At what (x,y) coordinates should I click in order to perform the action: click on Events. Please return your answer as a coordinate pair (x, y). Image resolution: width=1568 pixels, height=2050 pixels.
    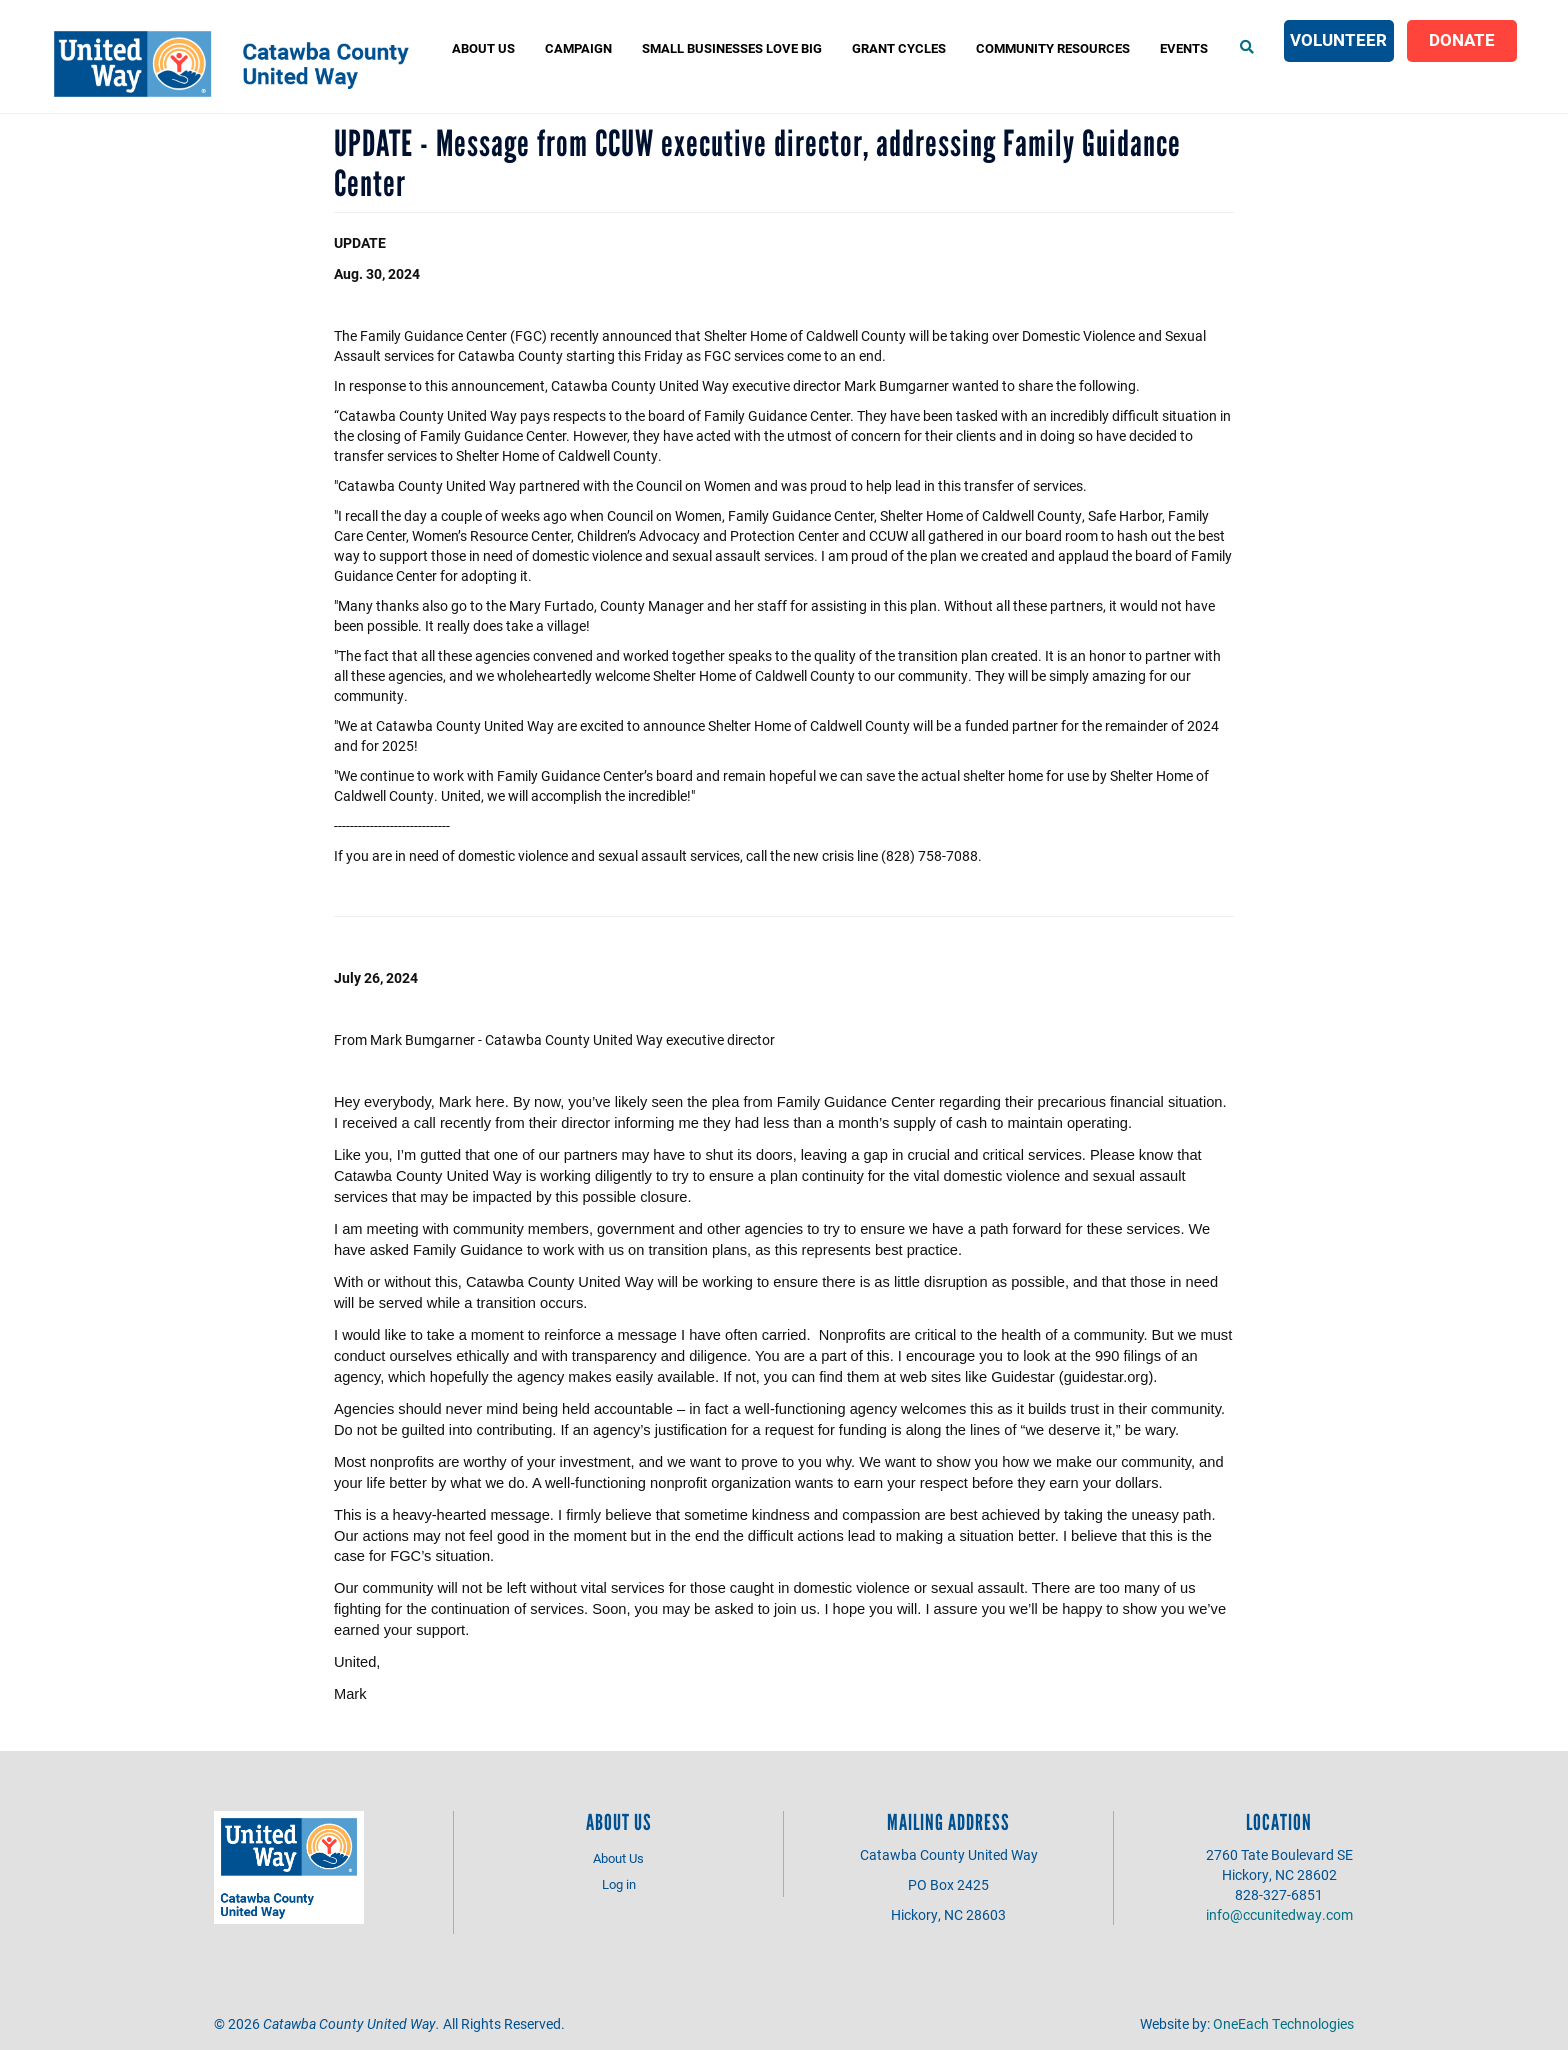
    Looking at the image, I should click on (1184, 48).